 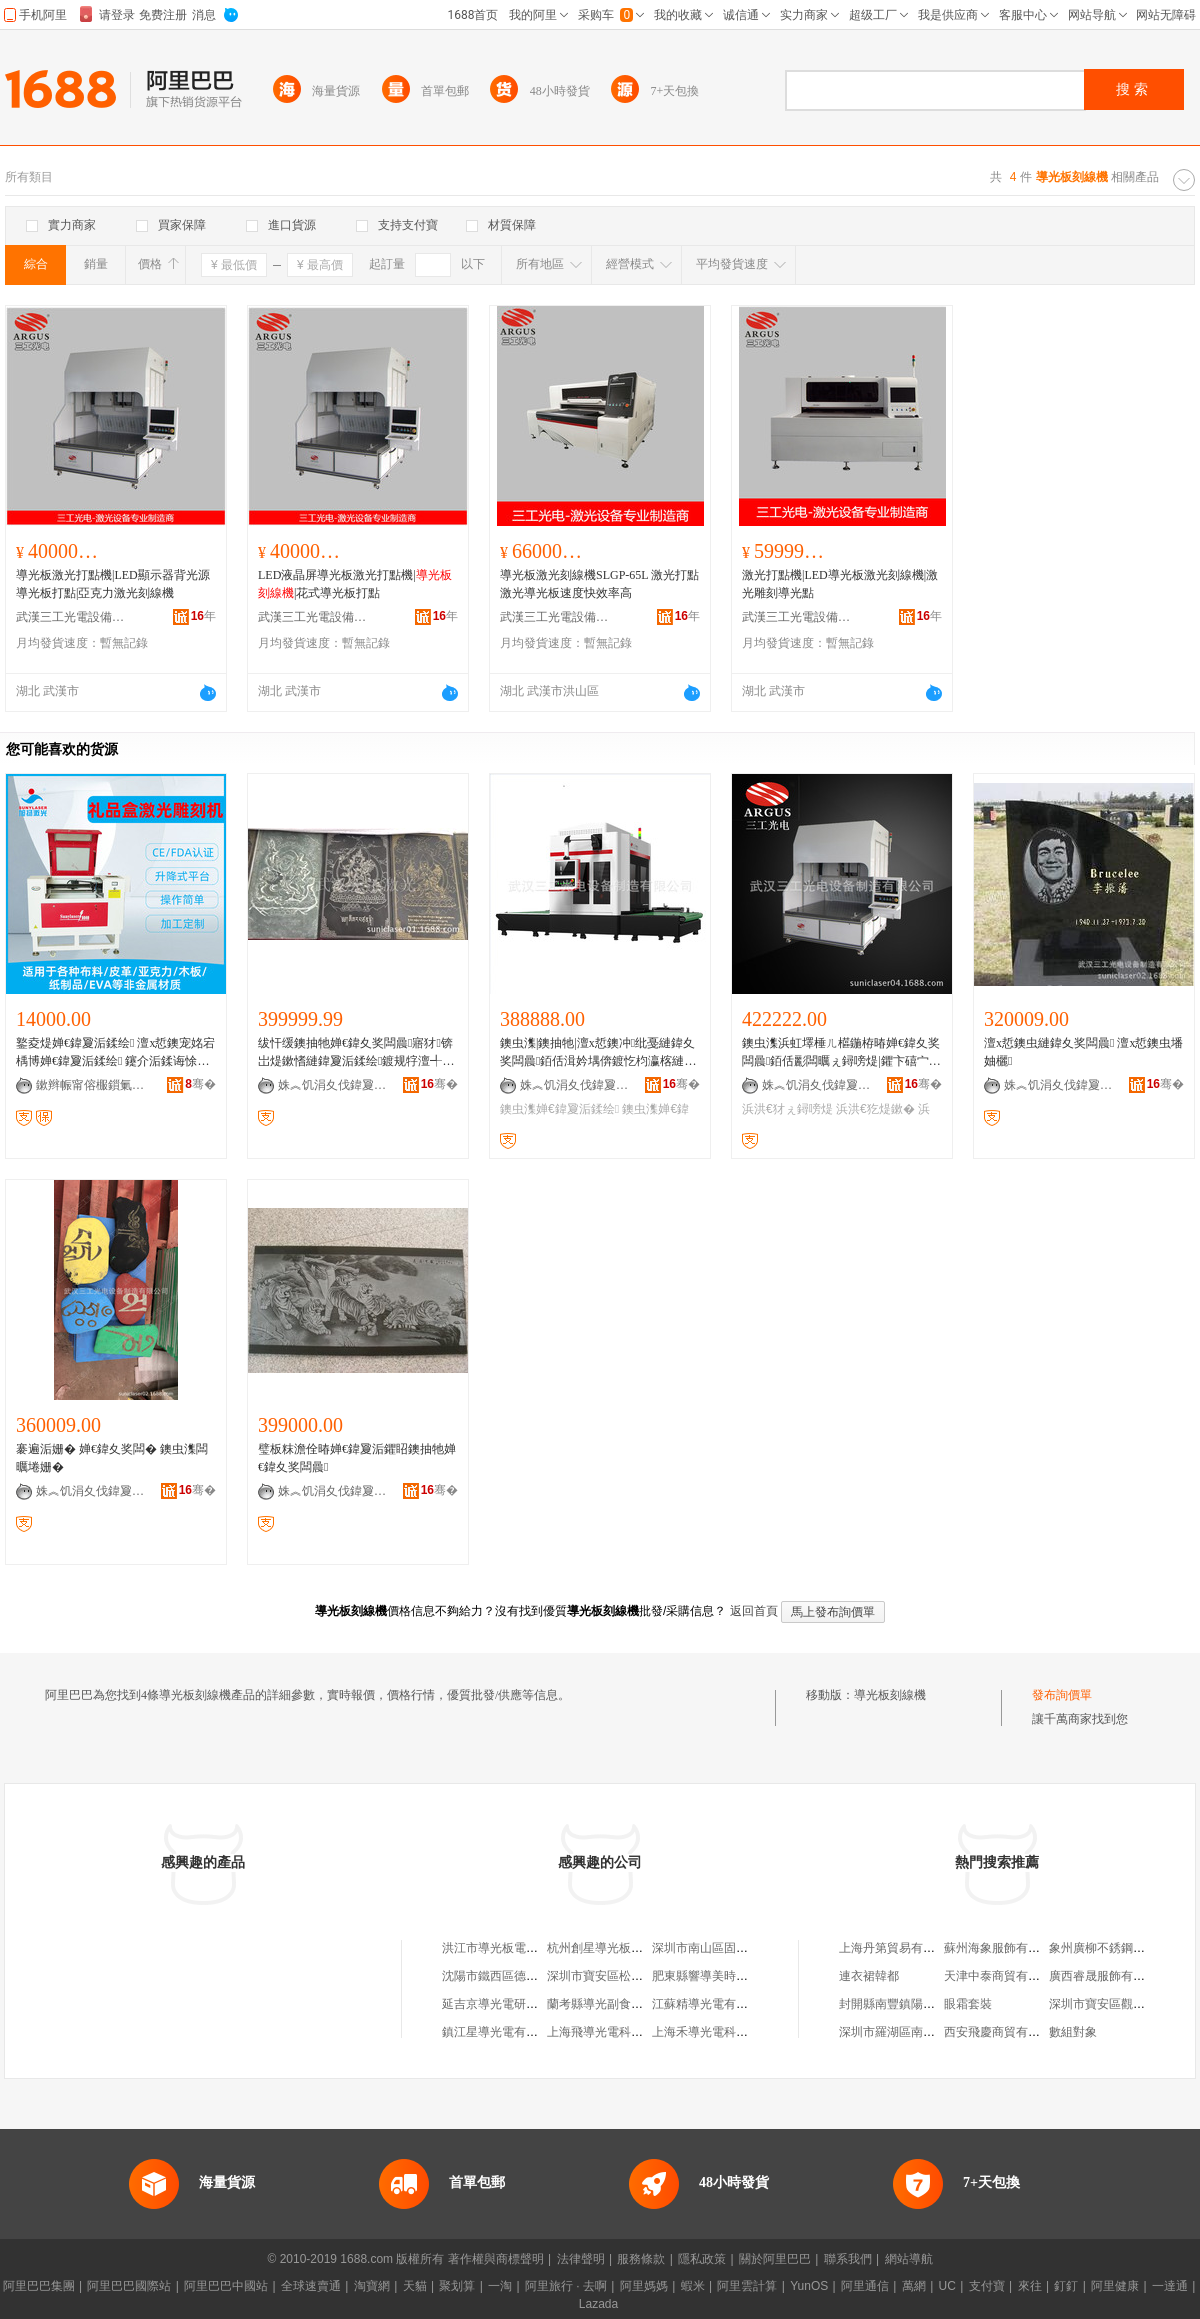 I want to click on 淘寶網, so click(x=372, y=2286).